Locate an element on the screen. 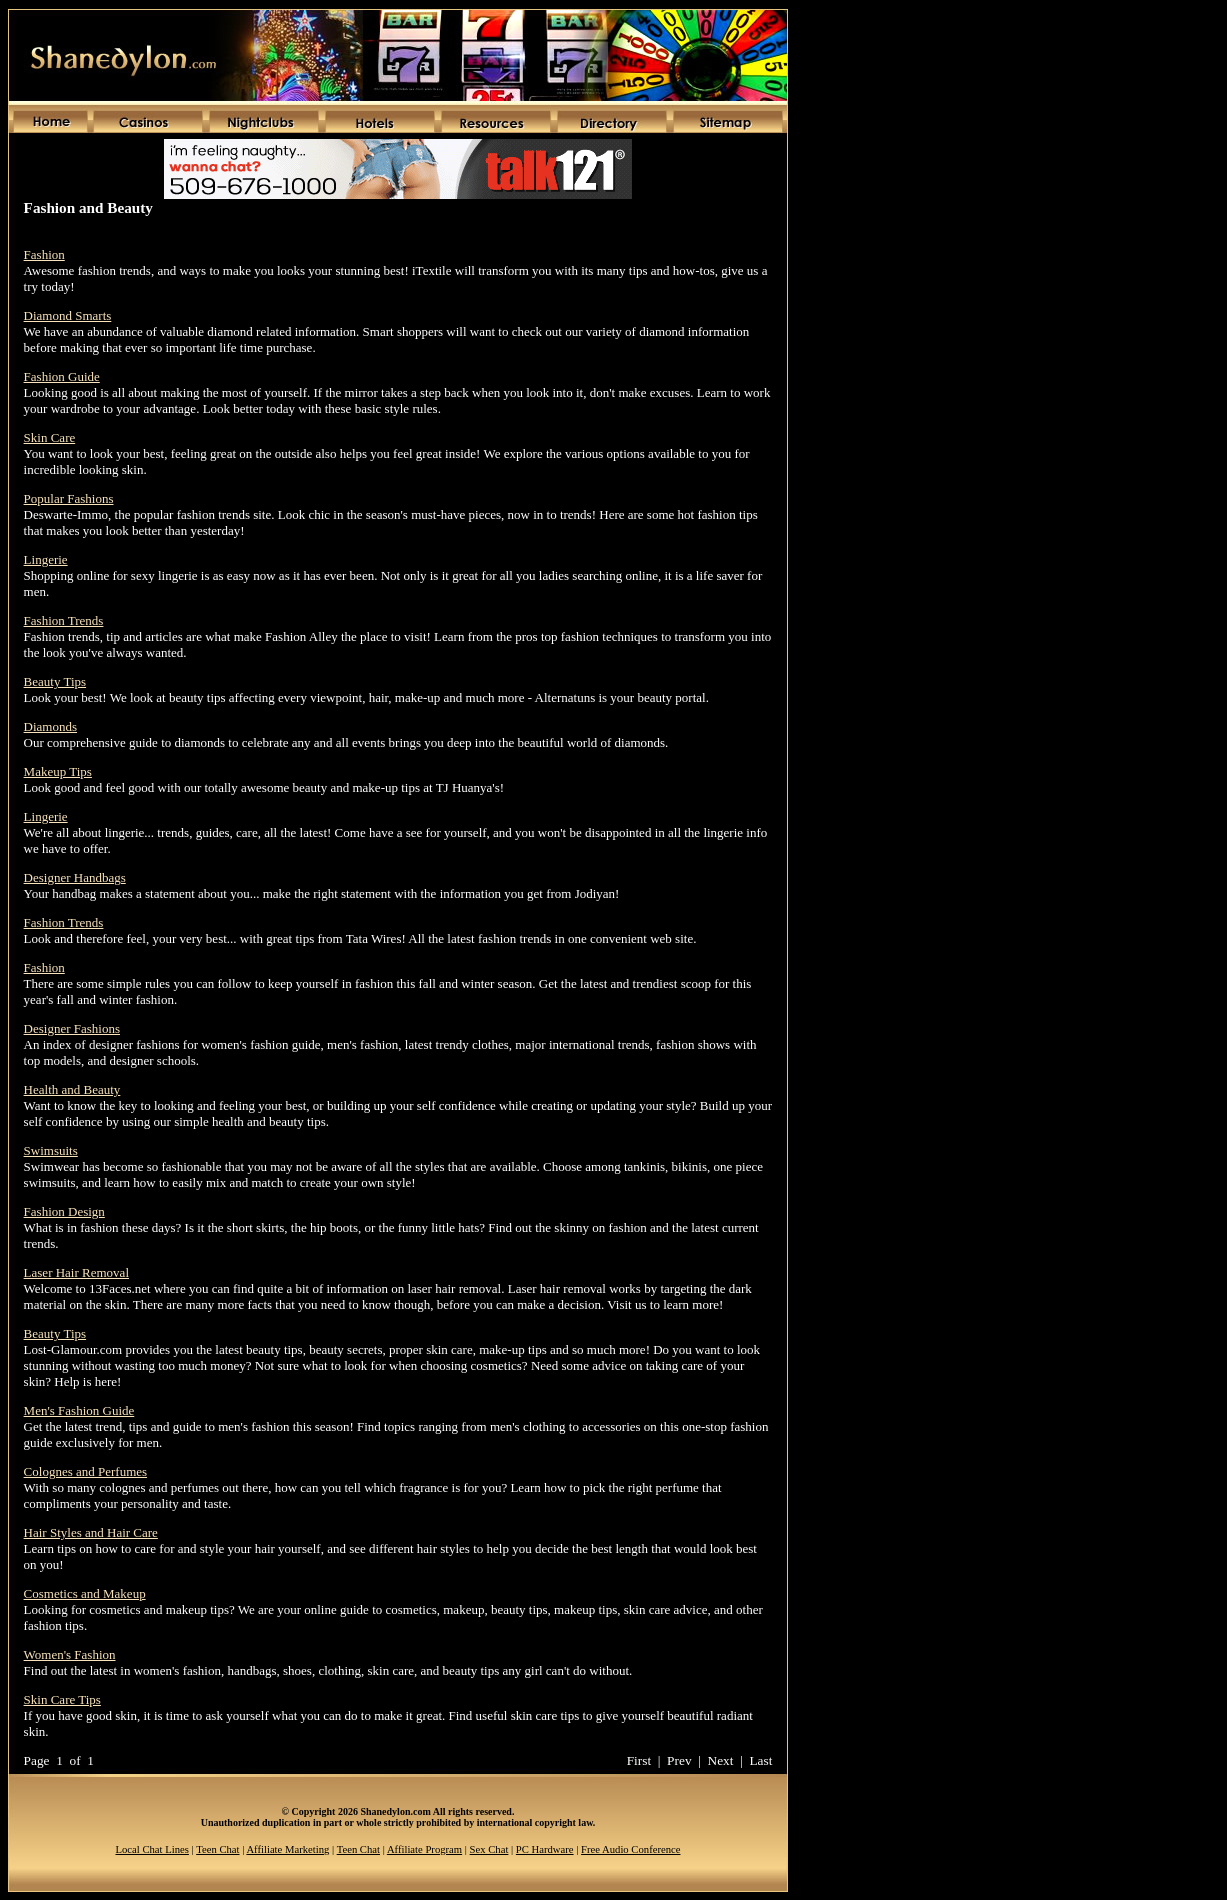 The height and width of the screenshot is (1900, 1227). Health and Beauty is located at coordinates (72, 1089).